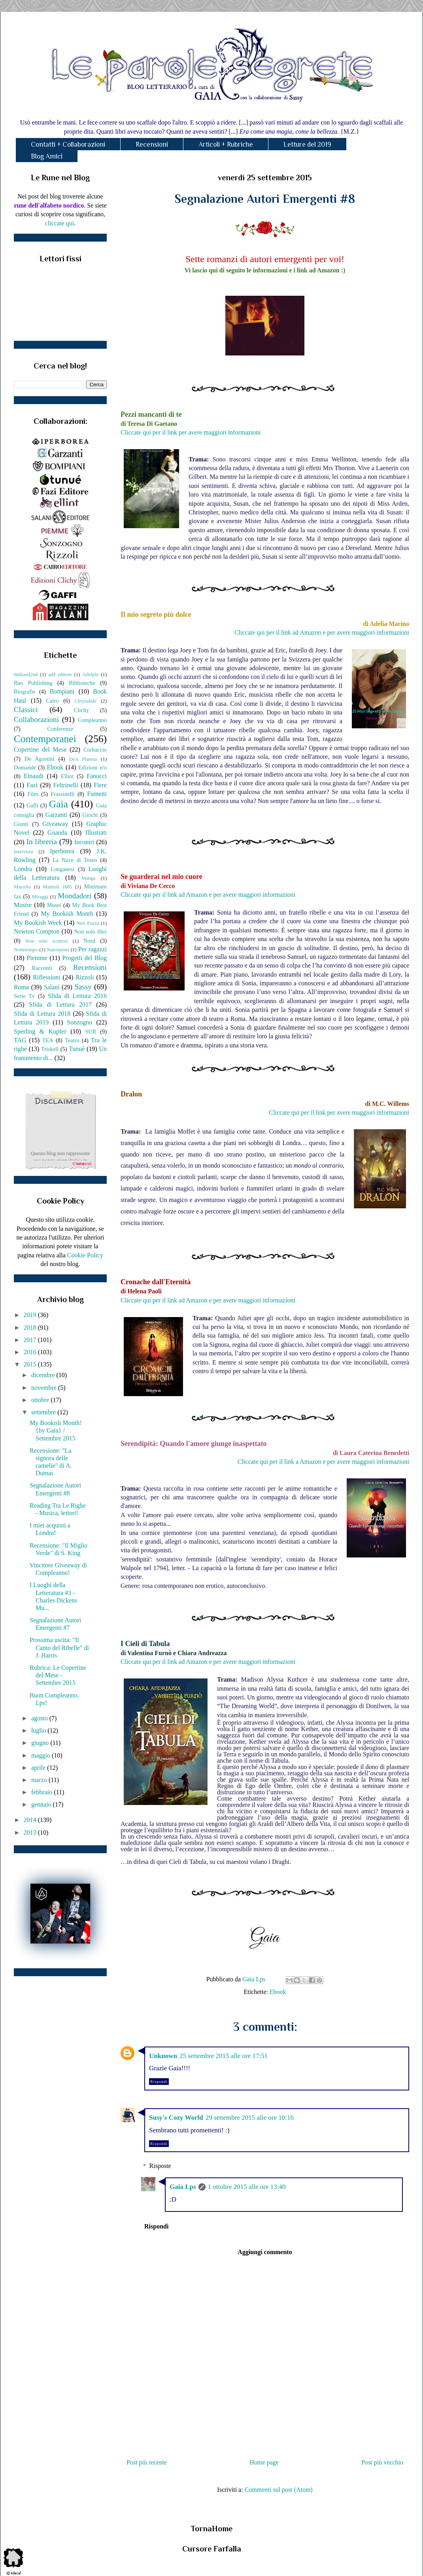 This screenshot has width=423, height=2576. What do you see at coordinates (382, 2462) in the screenshot?
I see `Post più vecchio` at bounding box center [382, 2462].